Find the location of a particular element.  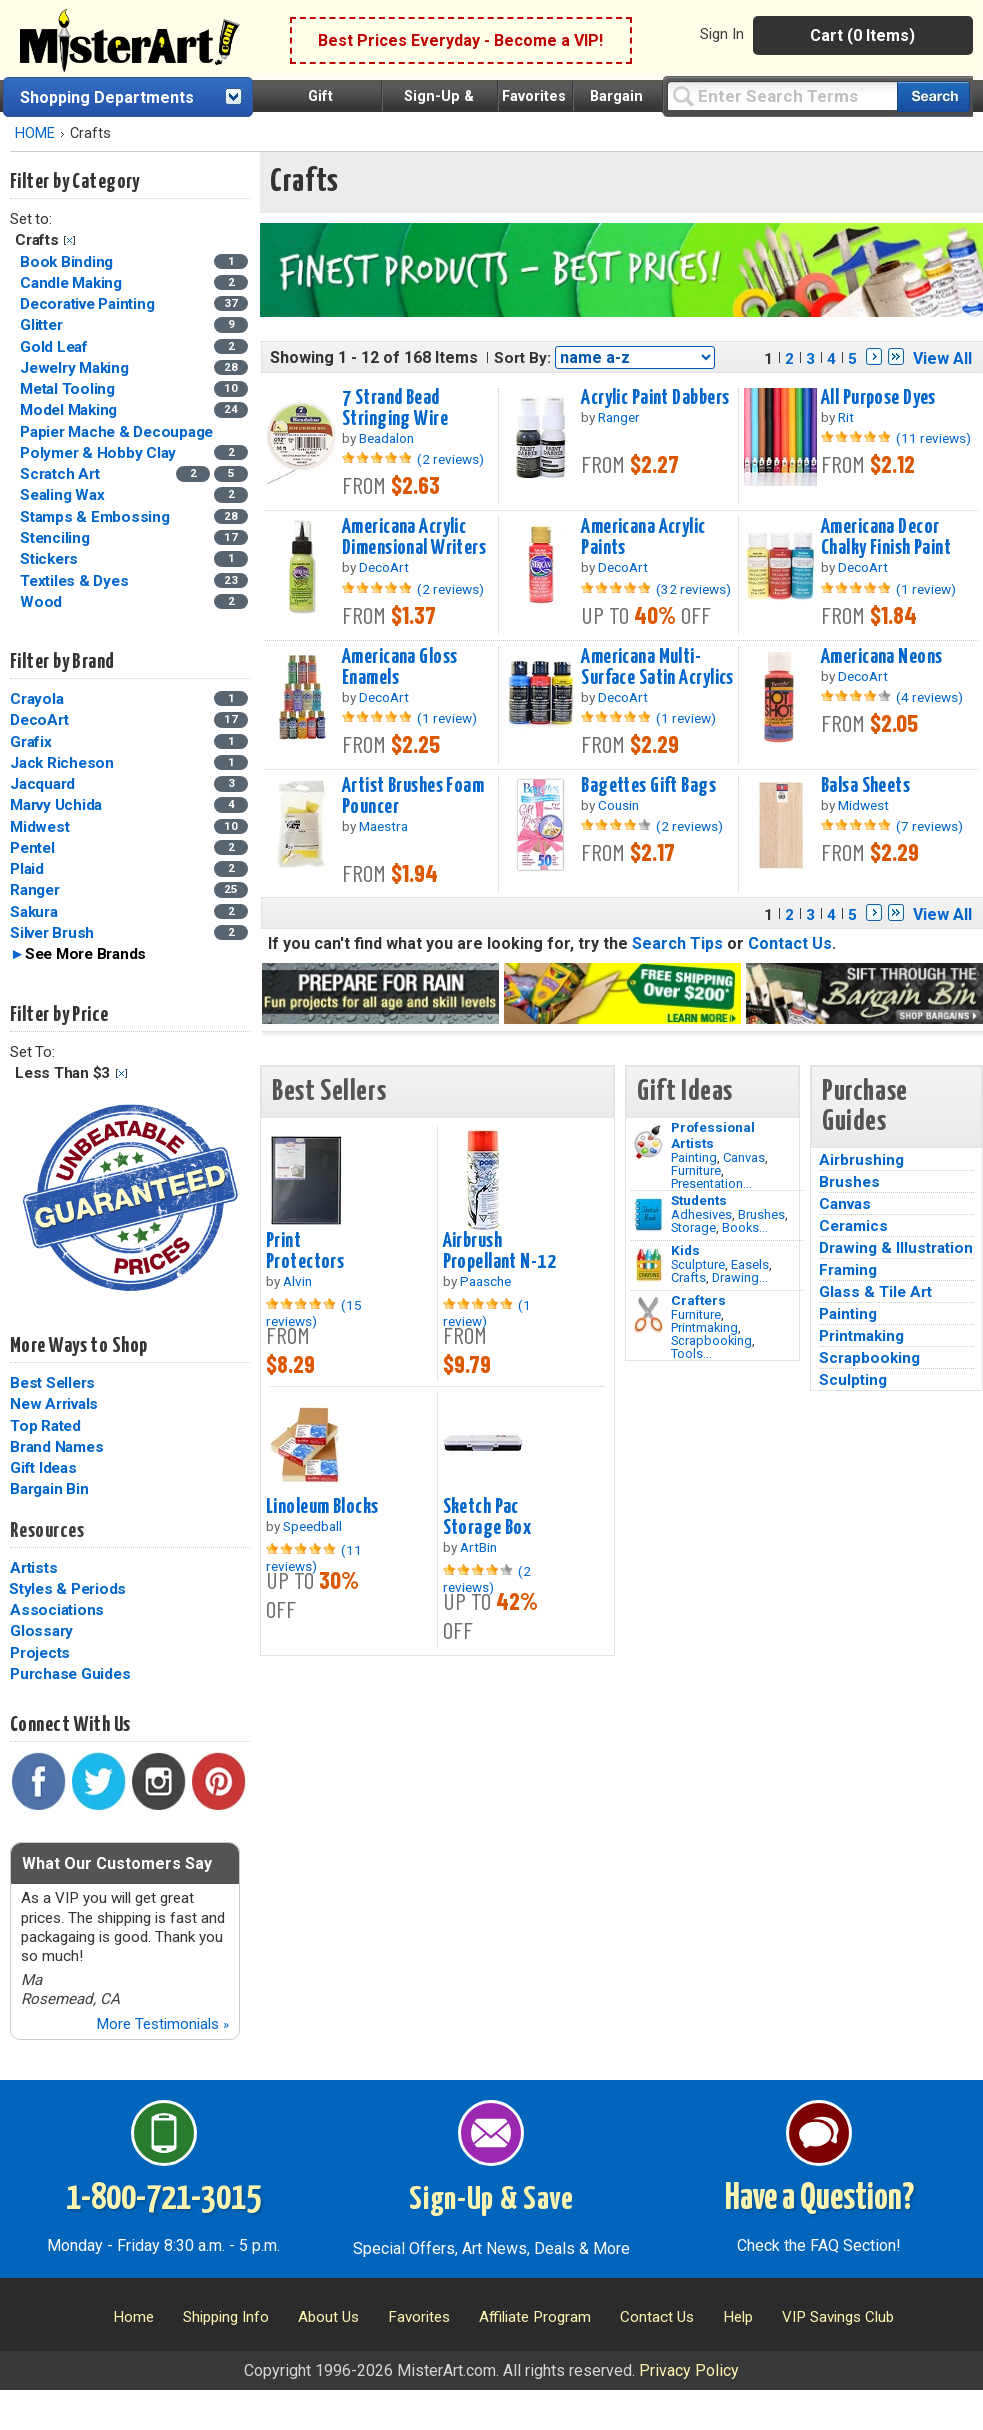

[Query] is located at coordinates (782, 95).